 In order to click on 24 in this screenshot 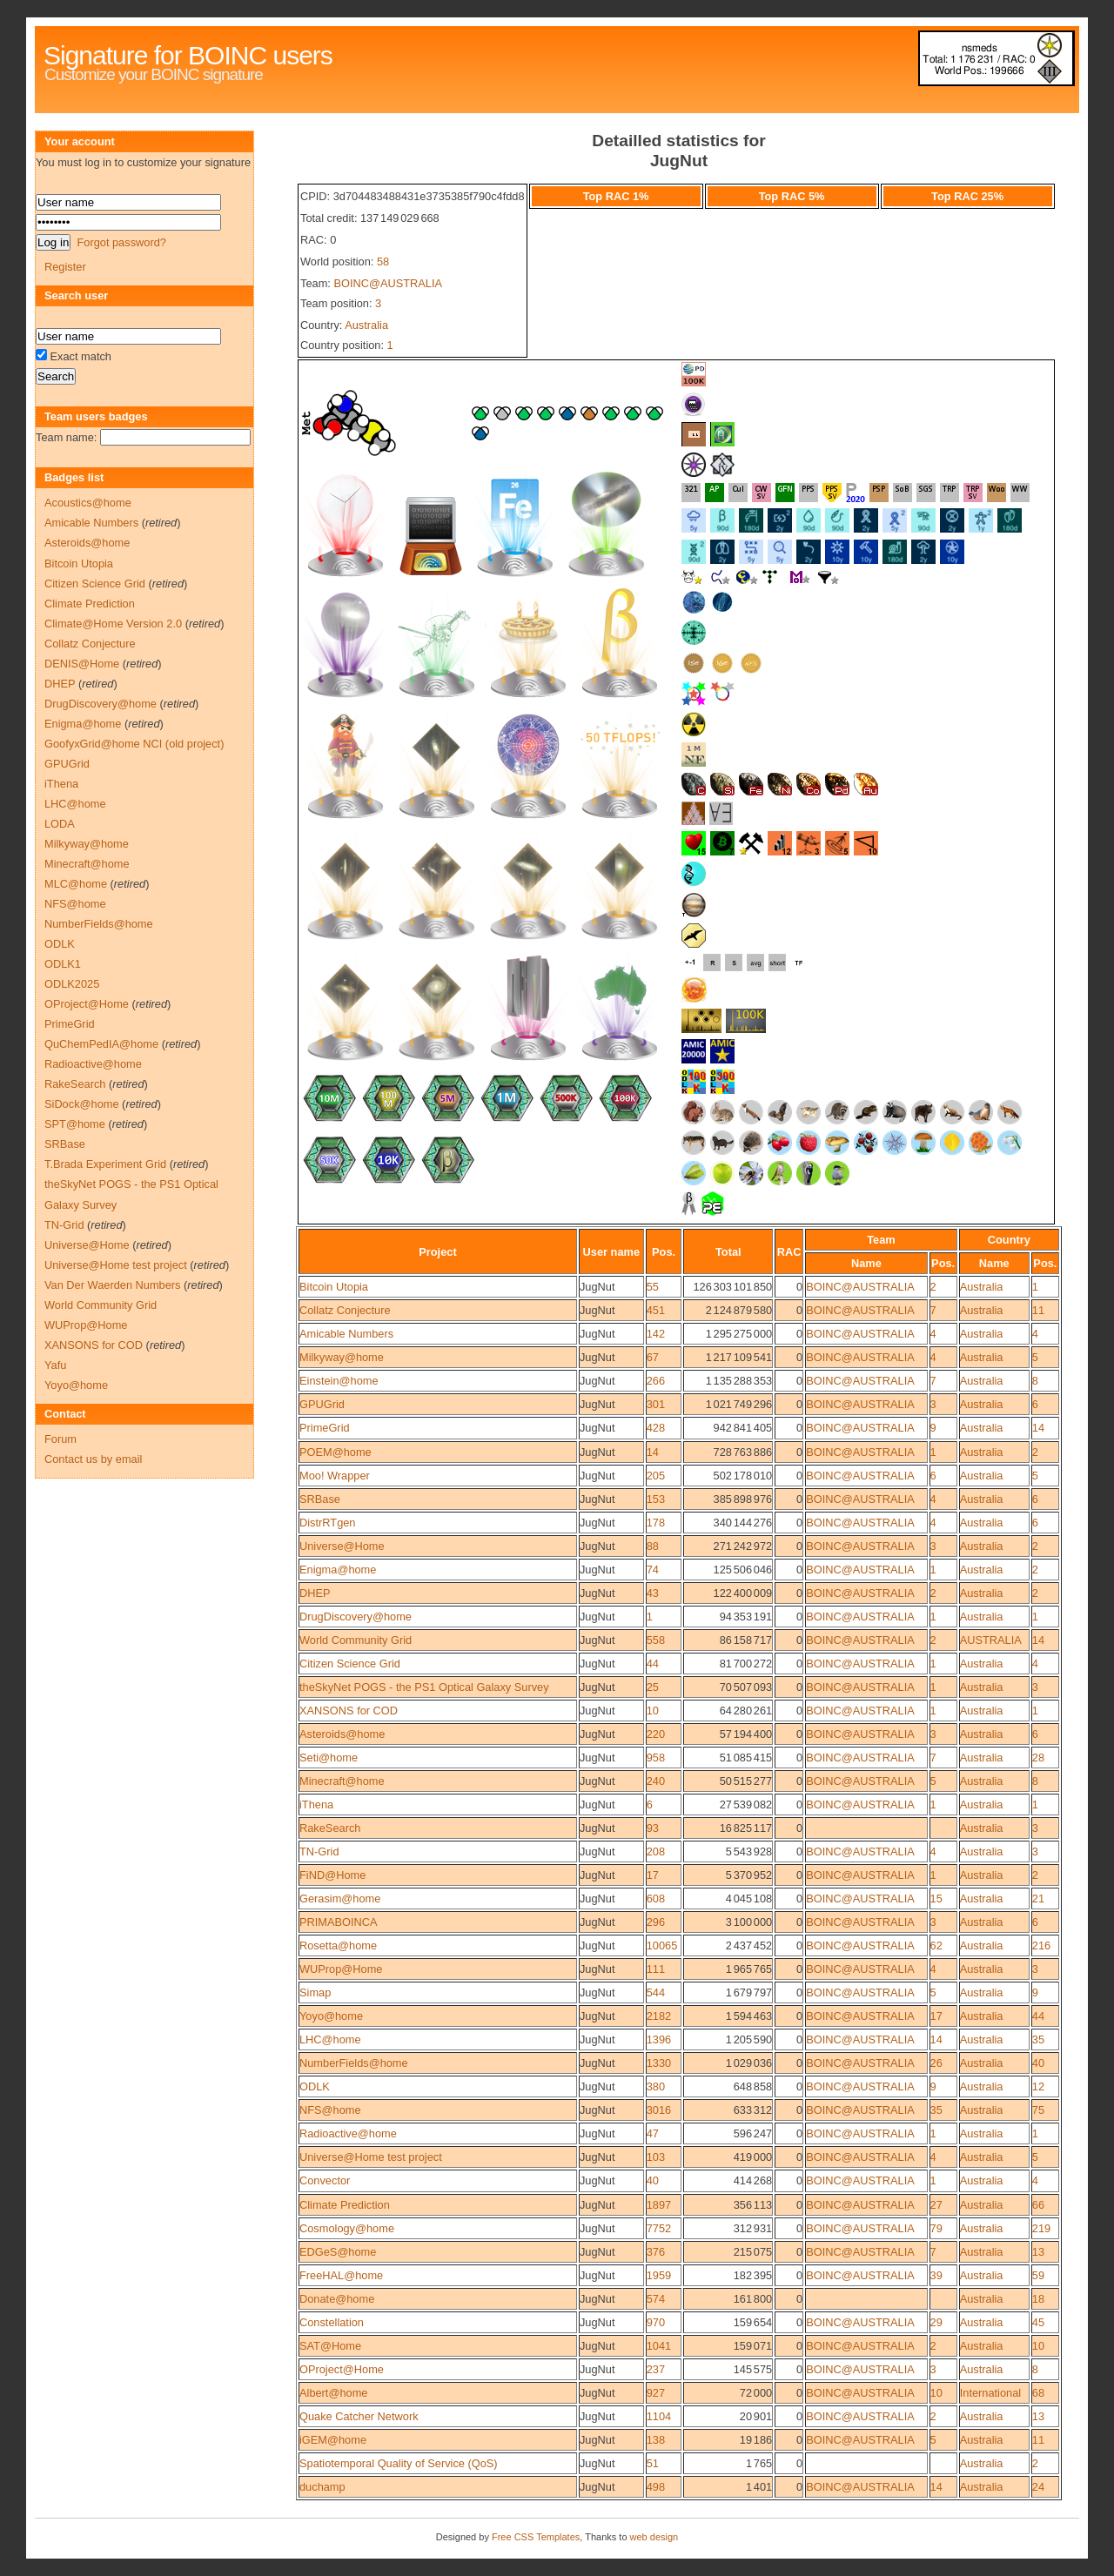, I will do `click(1038, 2486)`.